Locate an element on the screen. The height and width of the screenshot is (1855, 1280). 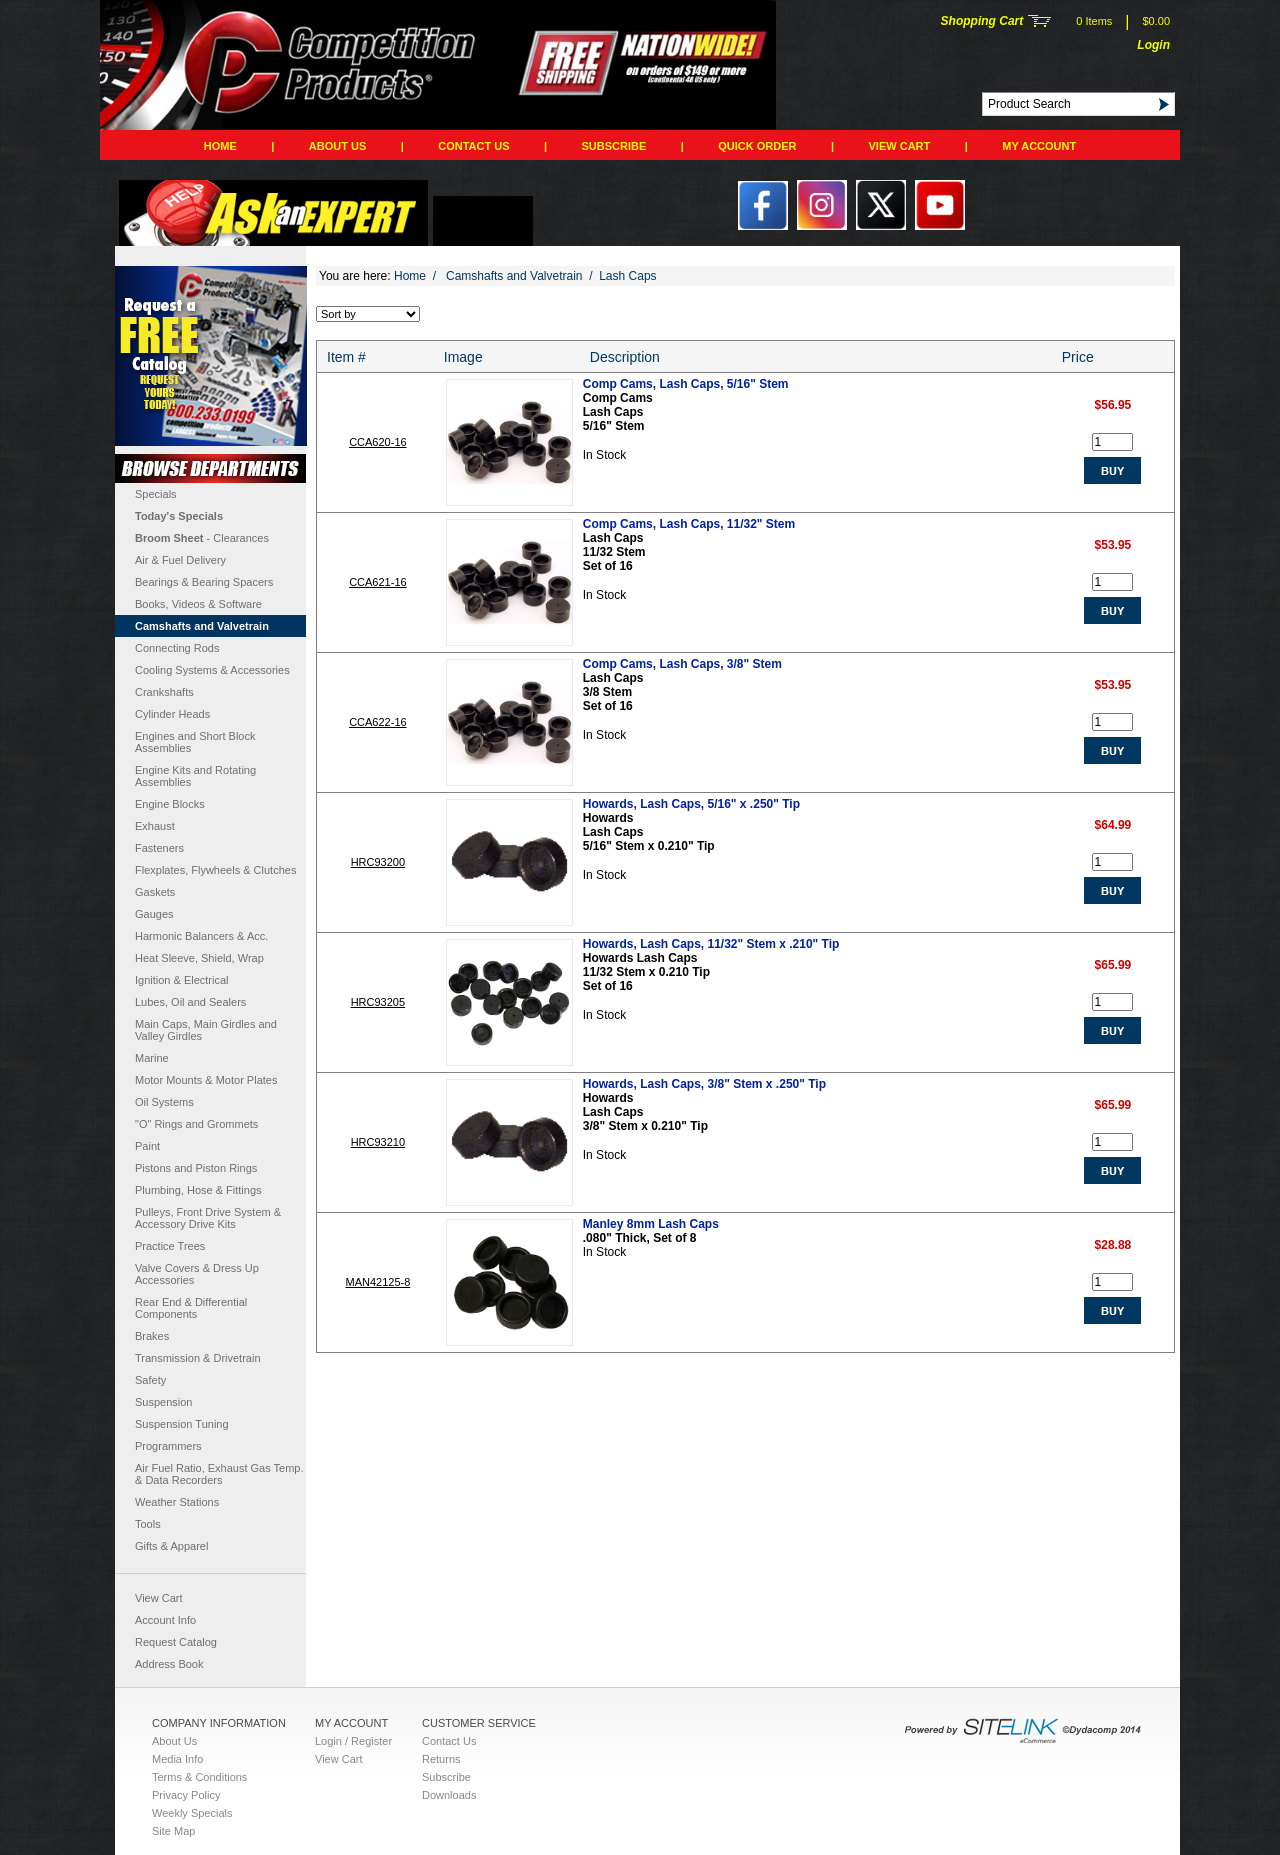
Camshafts and Valvetrain is located at coordinates (202, 626).